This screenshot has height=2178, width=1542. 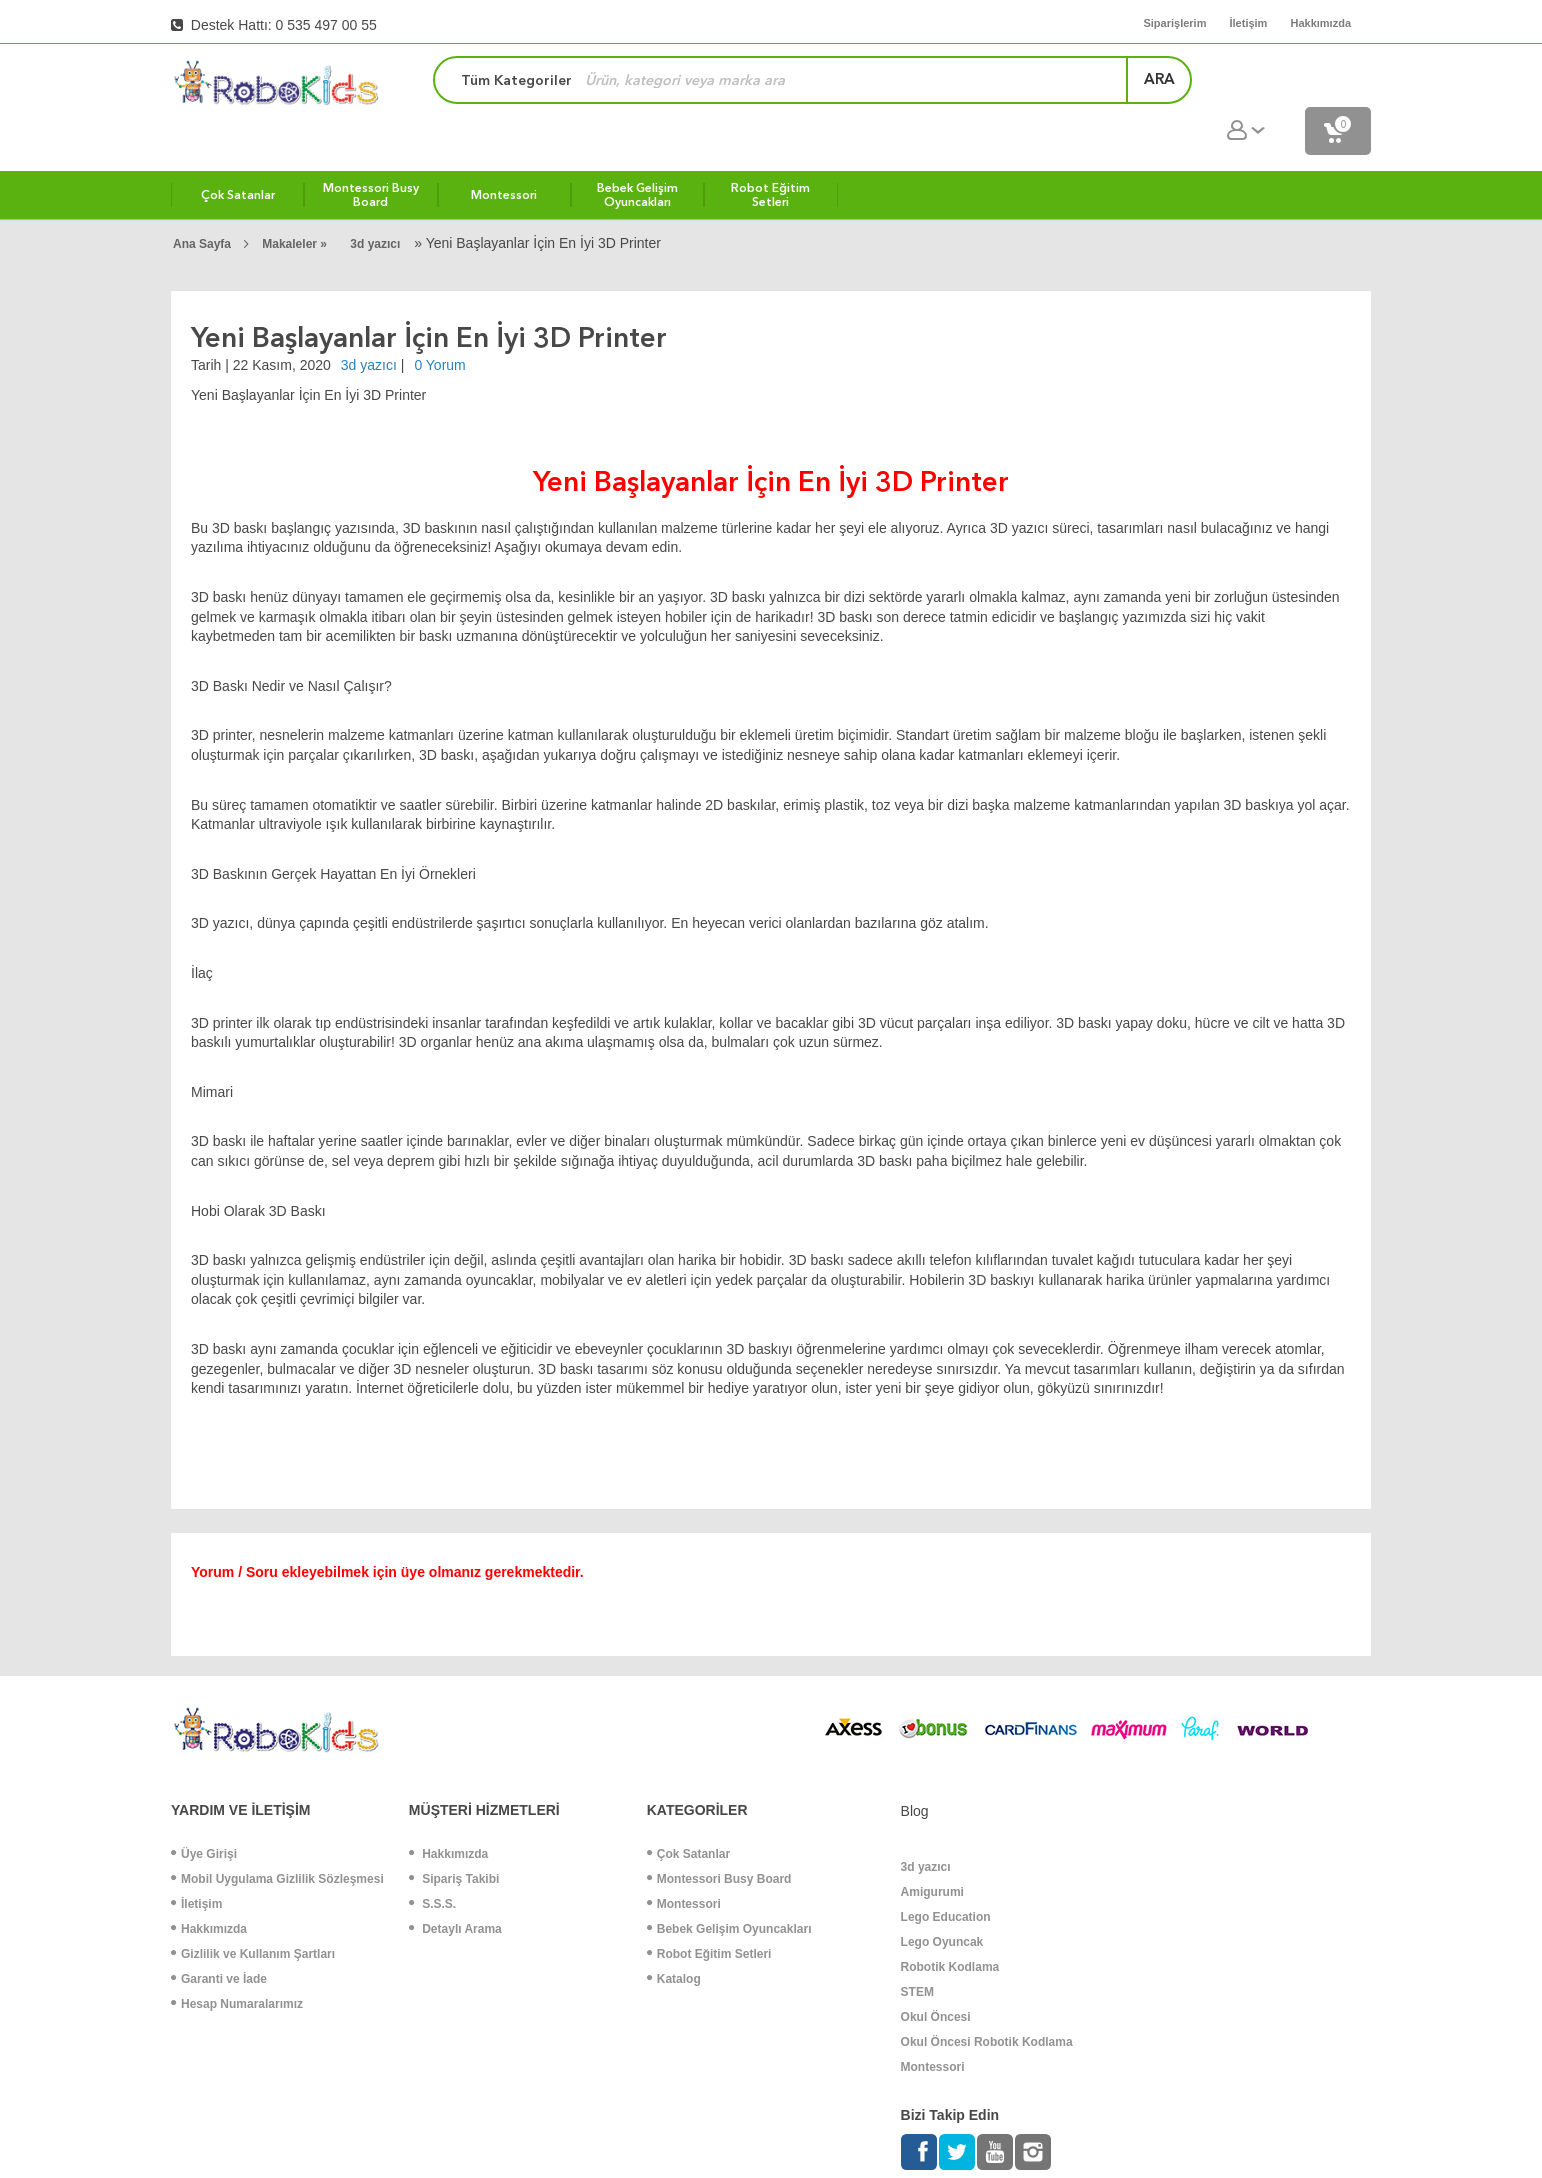 I want to click on Lego Oyuncak, so click(x=942, y=1900).